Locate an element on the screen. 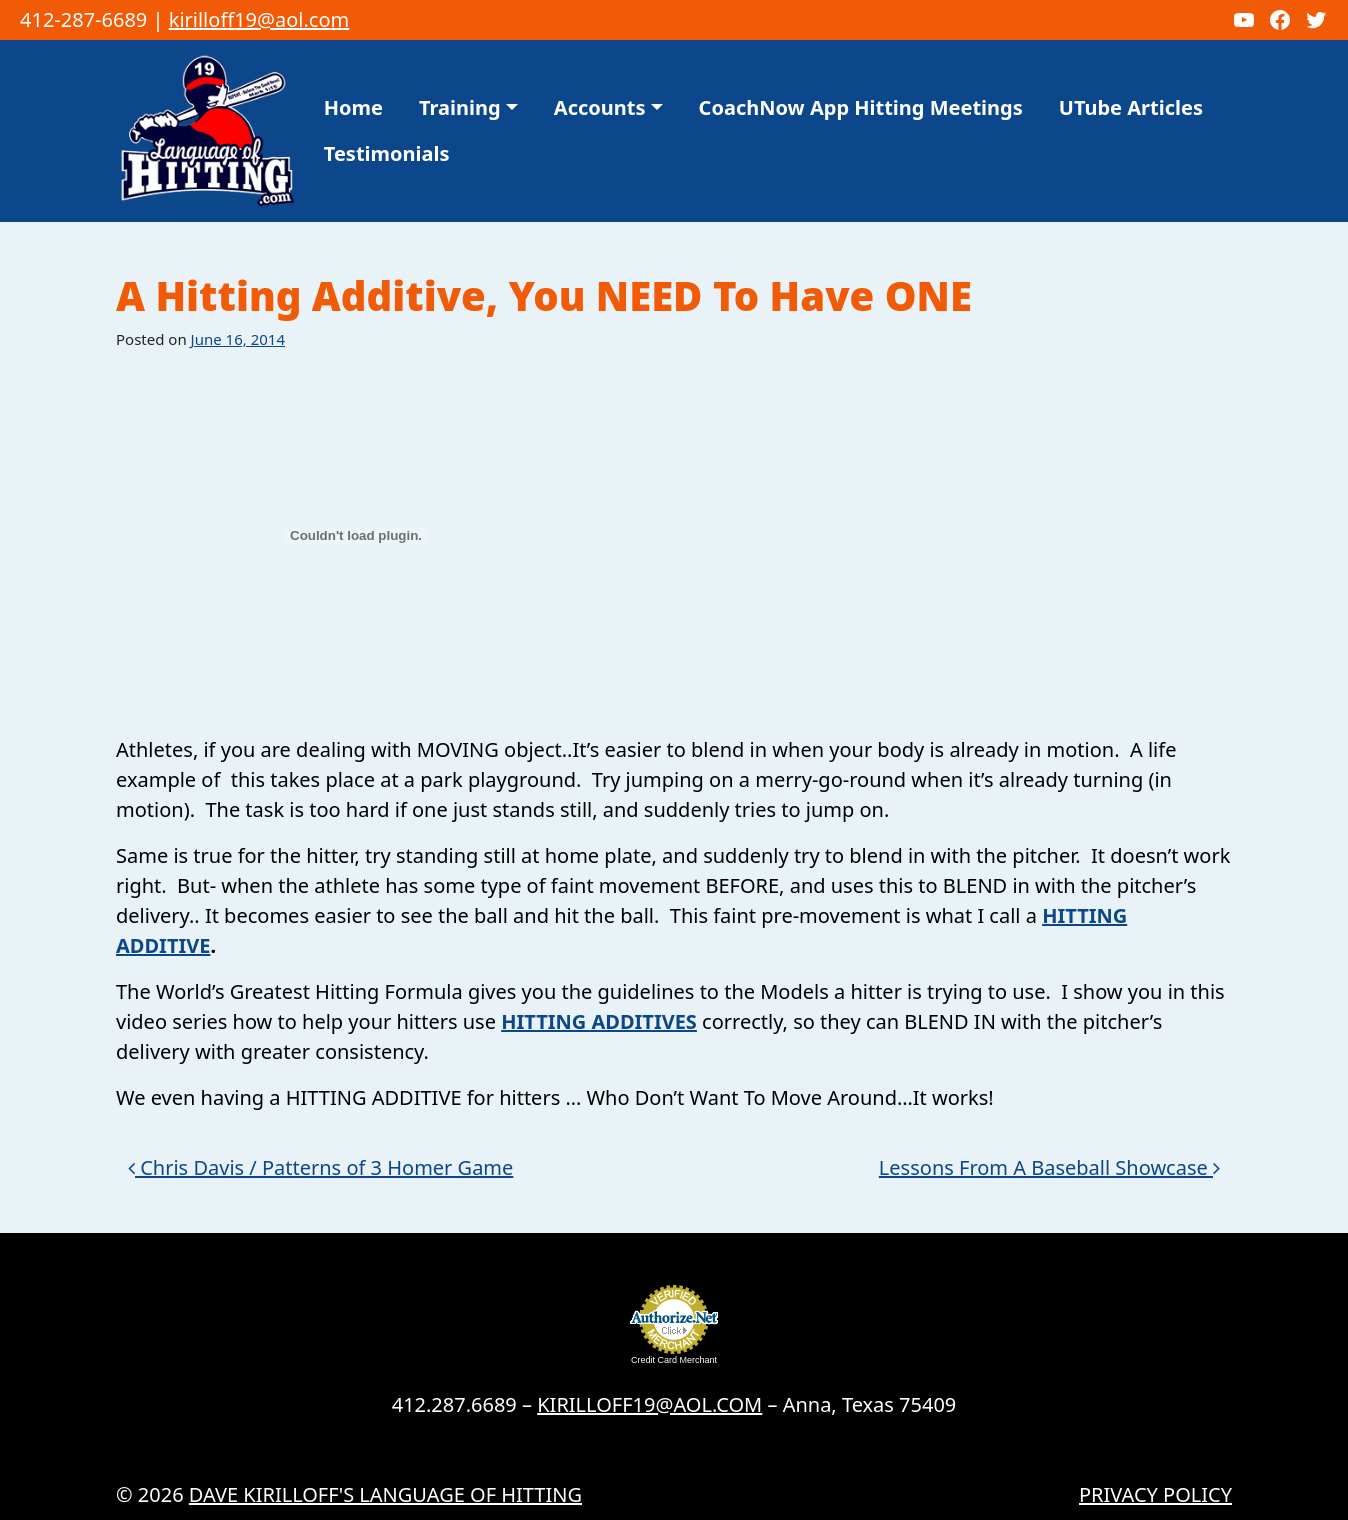 The image size is (1348, 1520). Accounts is located at coordinates (600, 107).